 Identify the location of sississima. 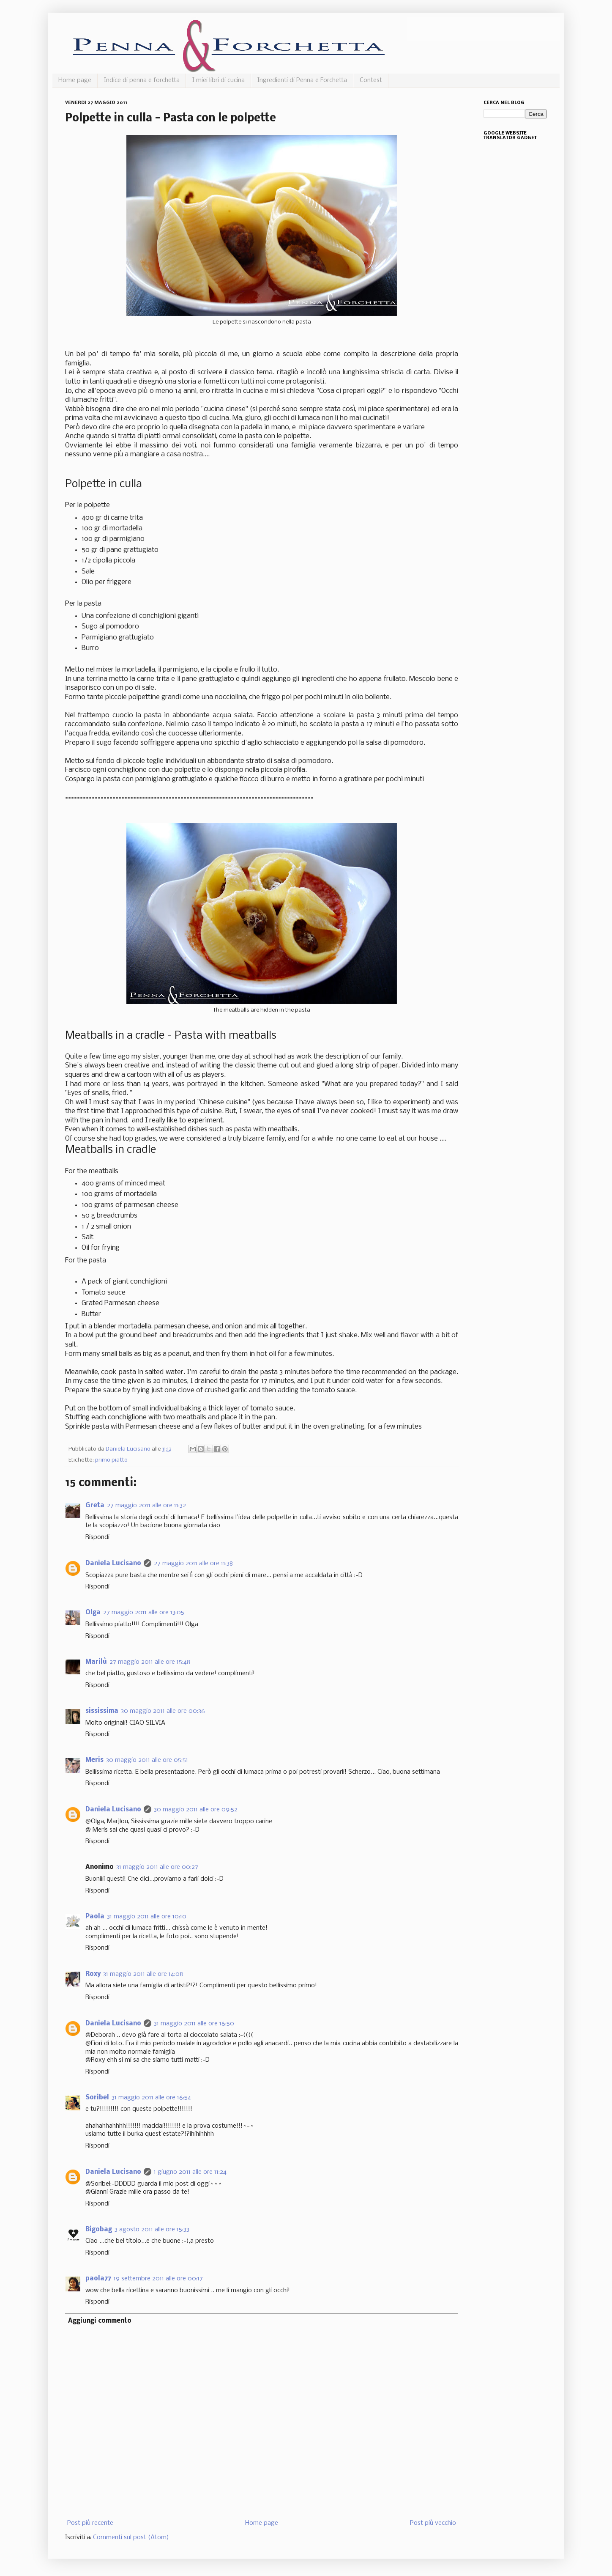
(101, 1711).